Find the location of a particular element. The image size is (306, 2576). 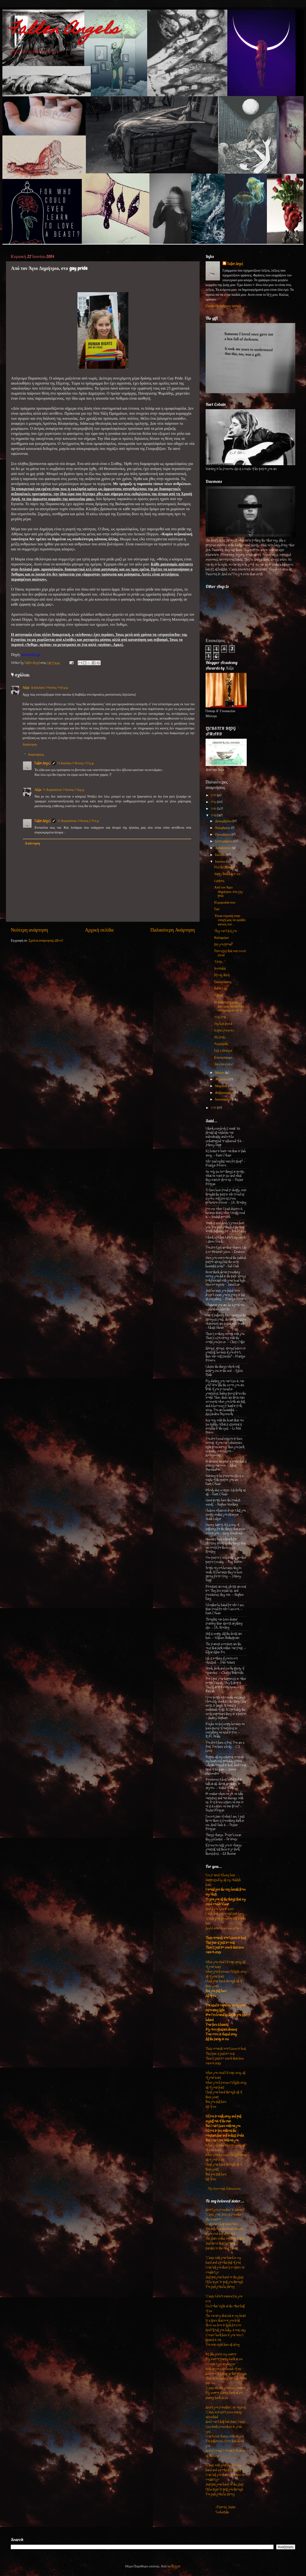

24 Ιουλίου 2014 στις 10:43 μ.μ. is located at coordinates (50, 687).